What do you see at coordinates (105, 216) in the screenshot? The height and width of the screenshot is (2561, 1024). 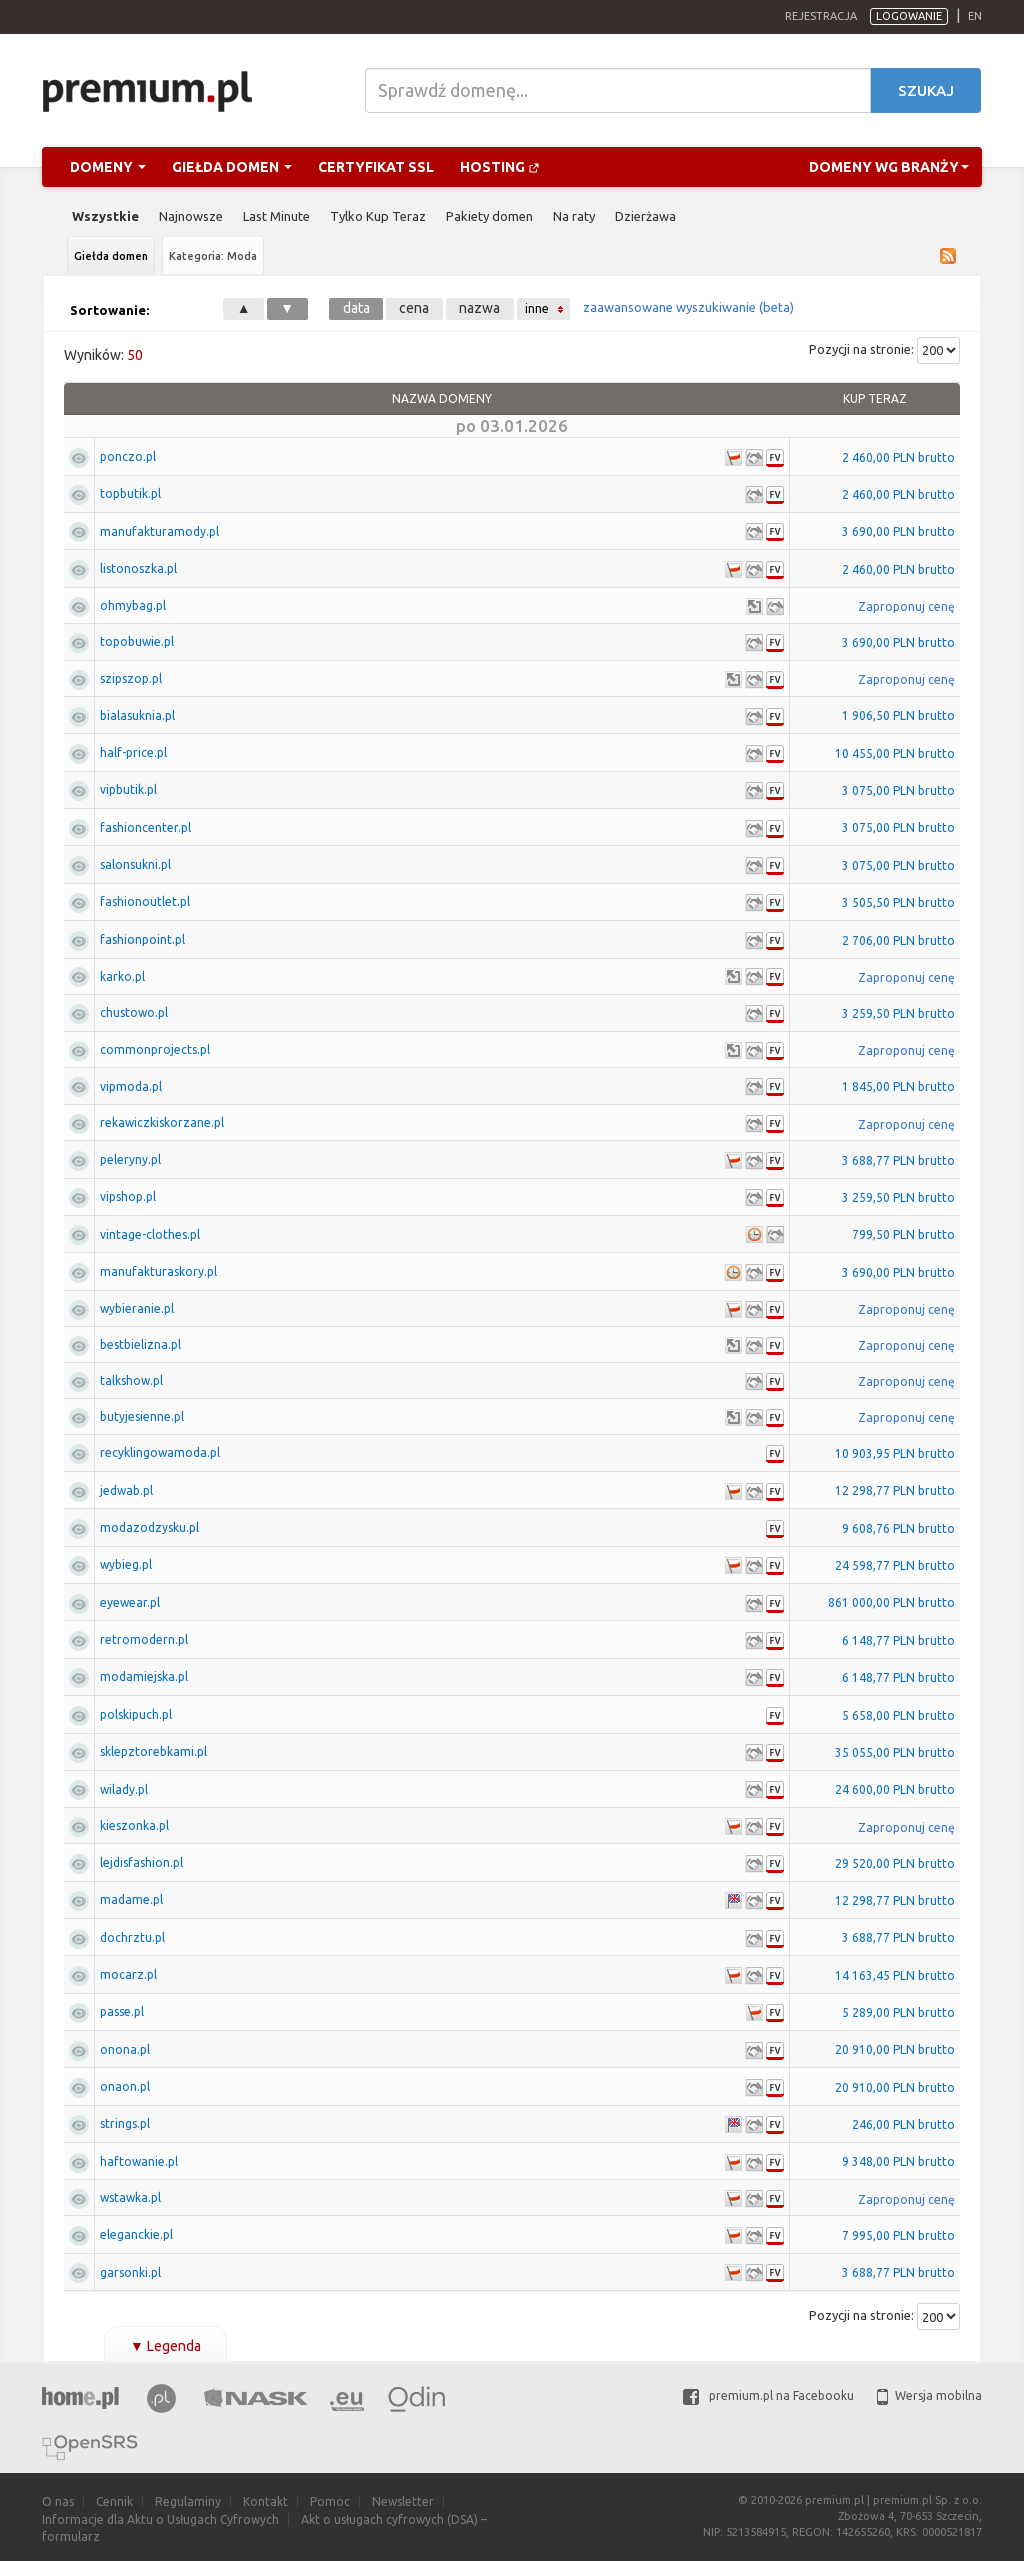 I see `Wszystkie` at bounding box center [105, 216].